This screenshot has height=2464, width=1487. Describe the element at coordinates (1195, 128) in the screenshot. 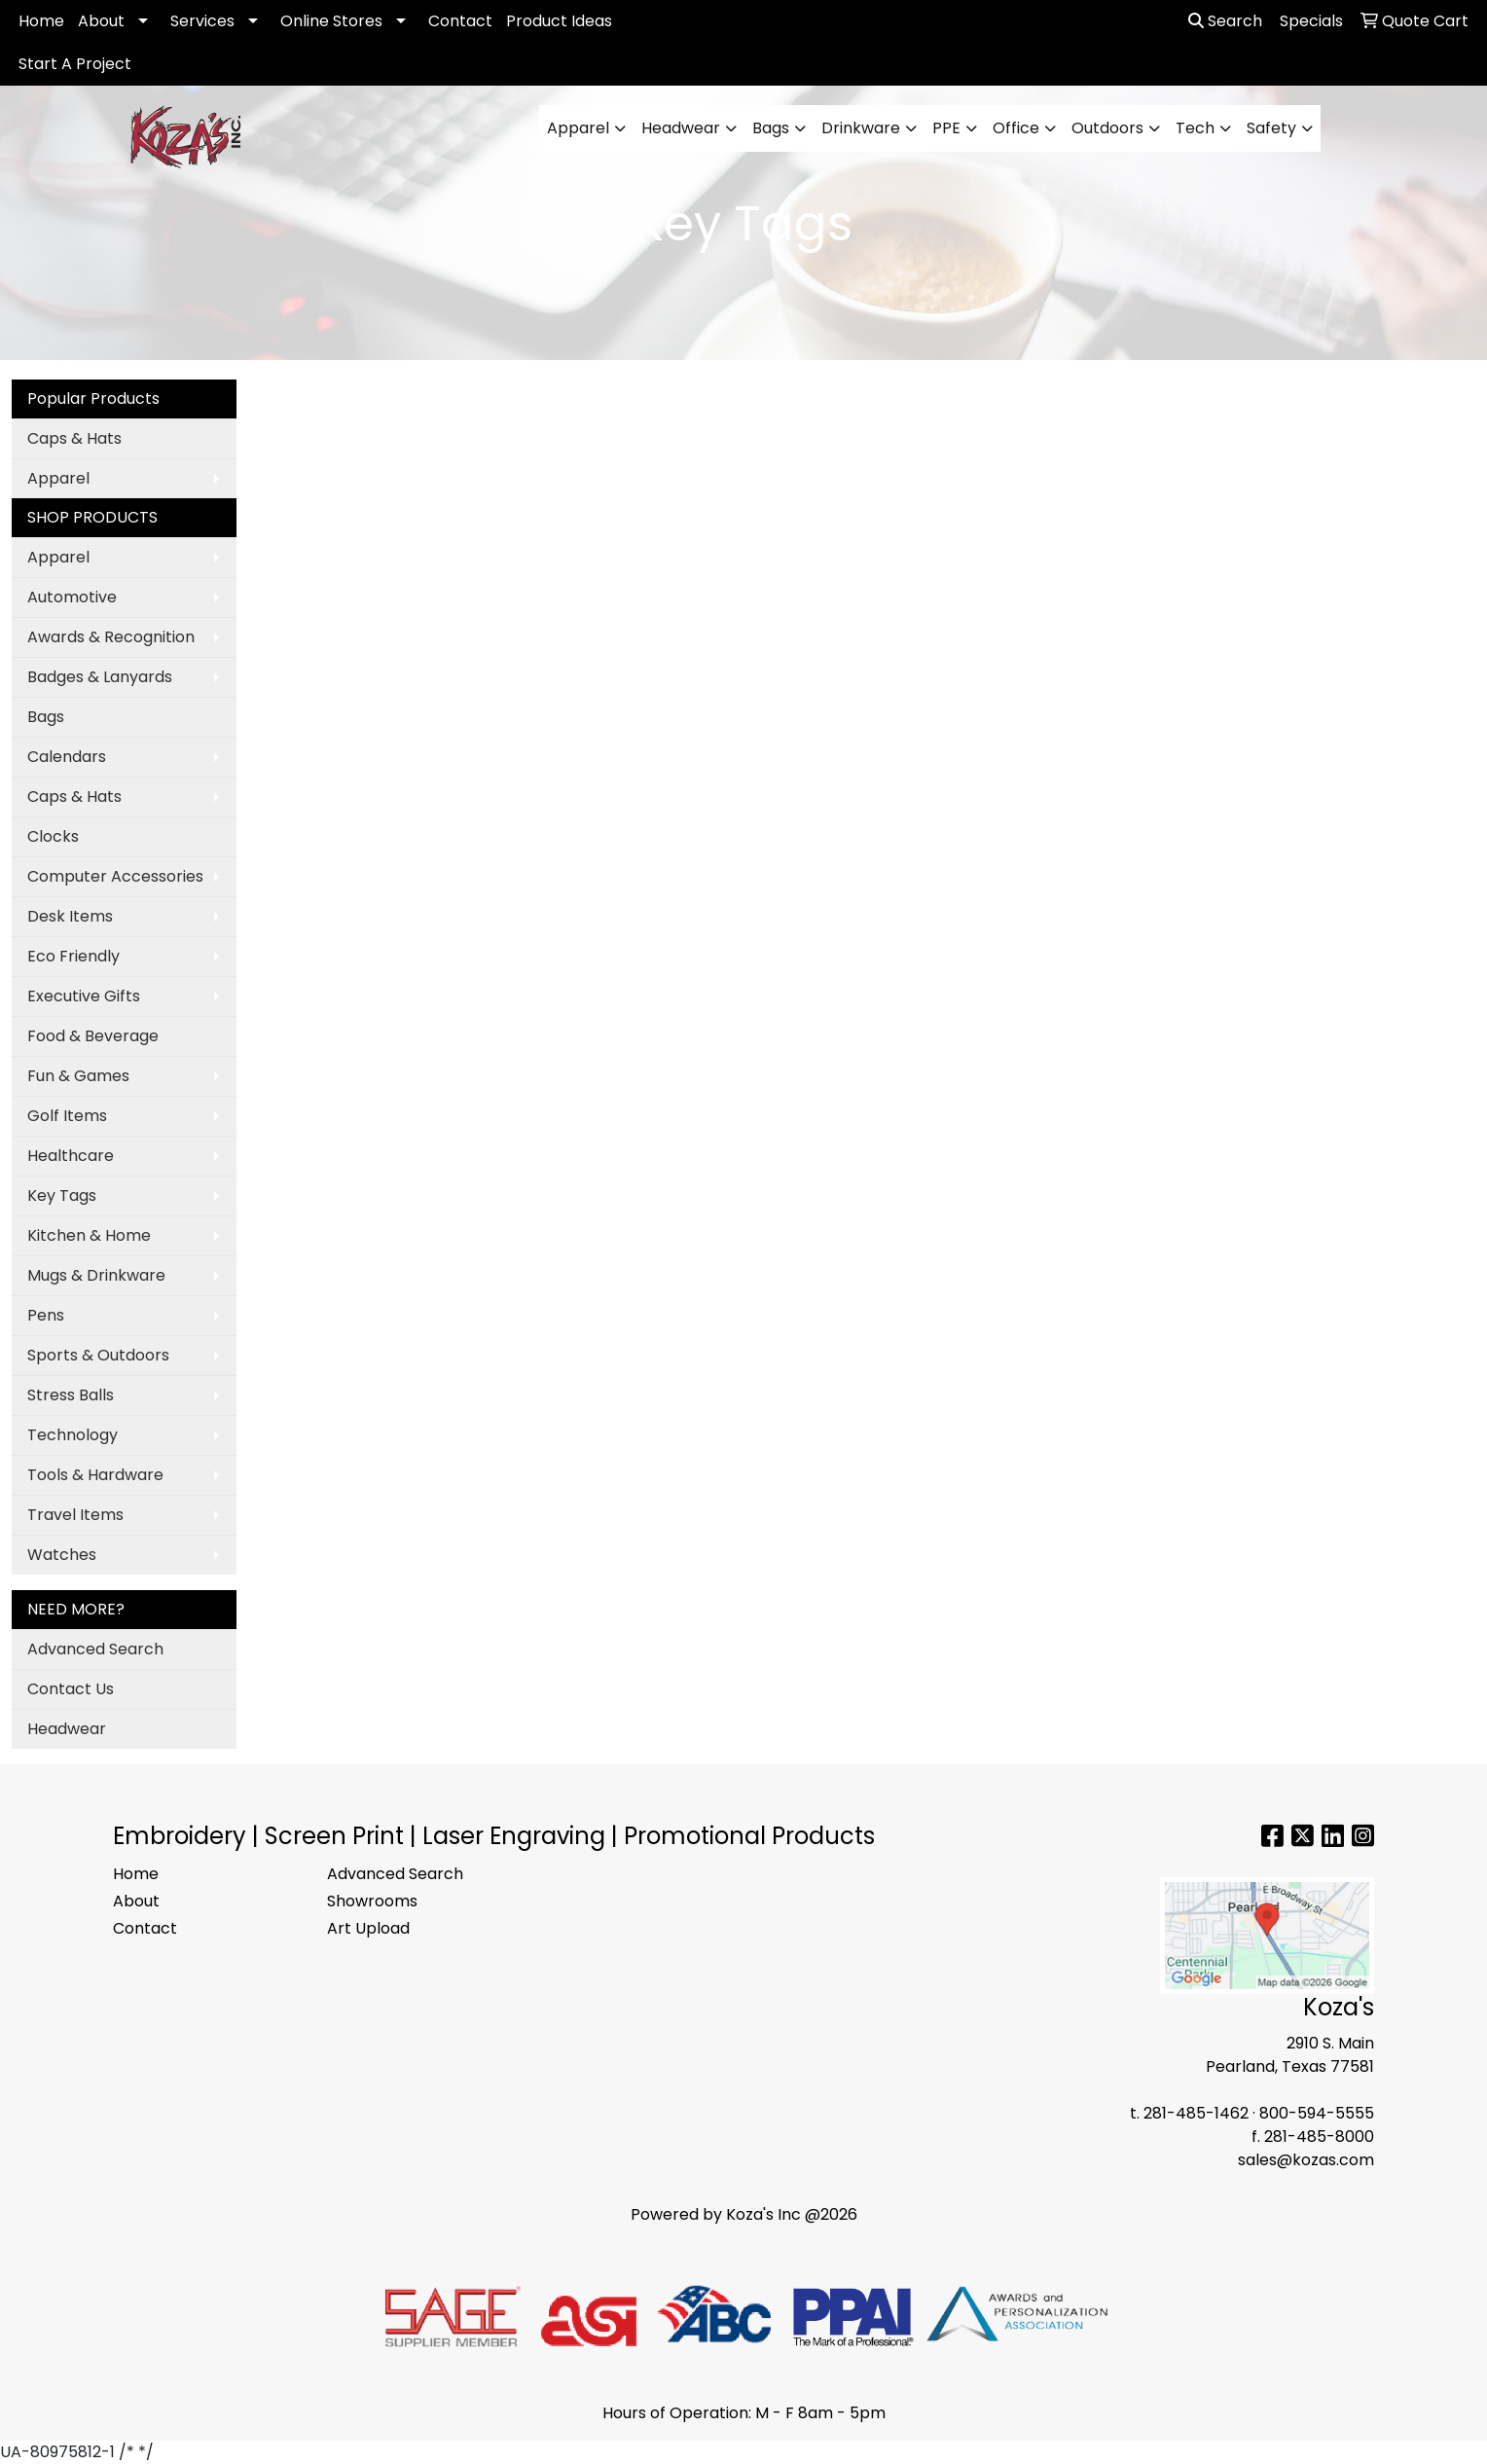

I see `Tech` at that location.